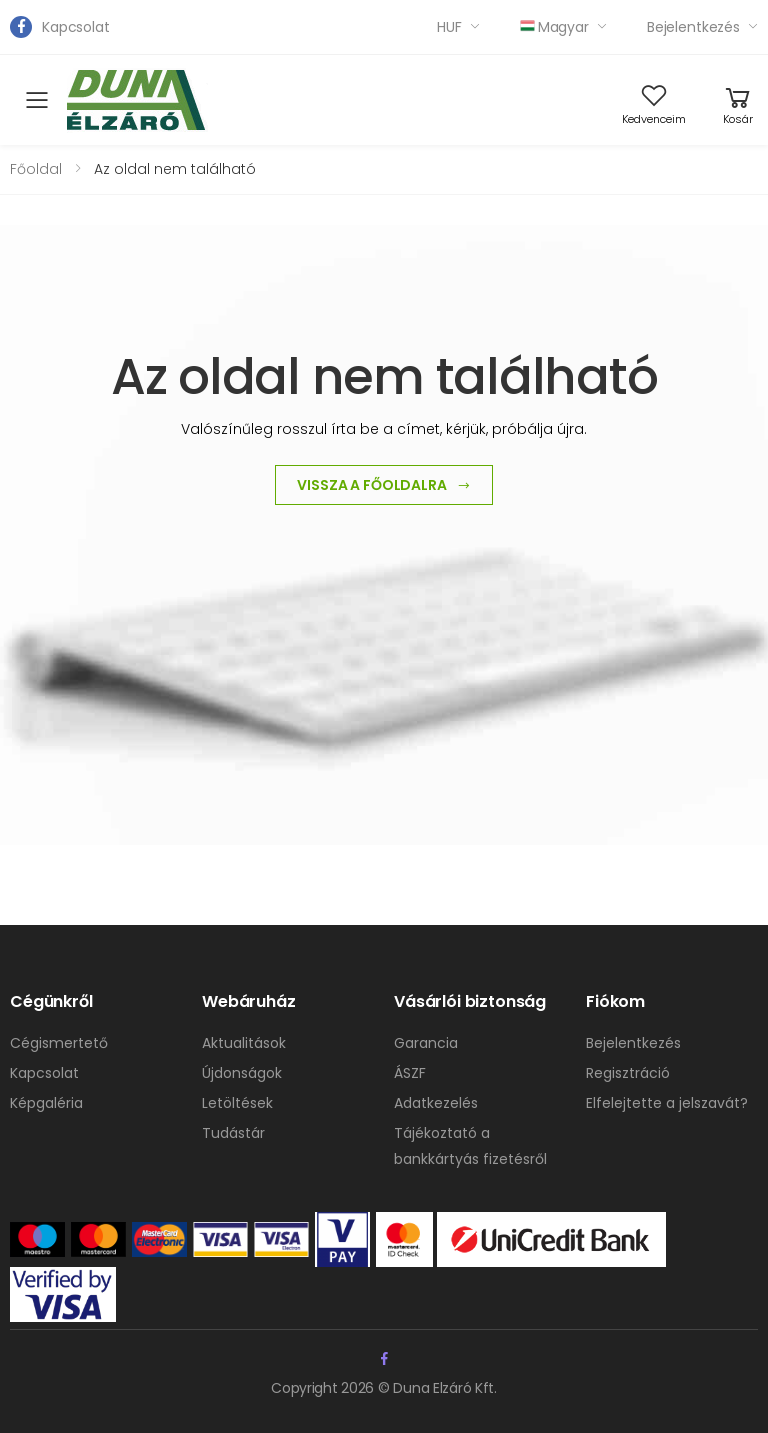 The width and height of the screenshot is (768, 1433). Describe the element at coordinates (667, 1103) in the screenshot. I see `Elfelejtette a jelszavát?` at that location.